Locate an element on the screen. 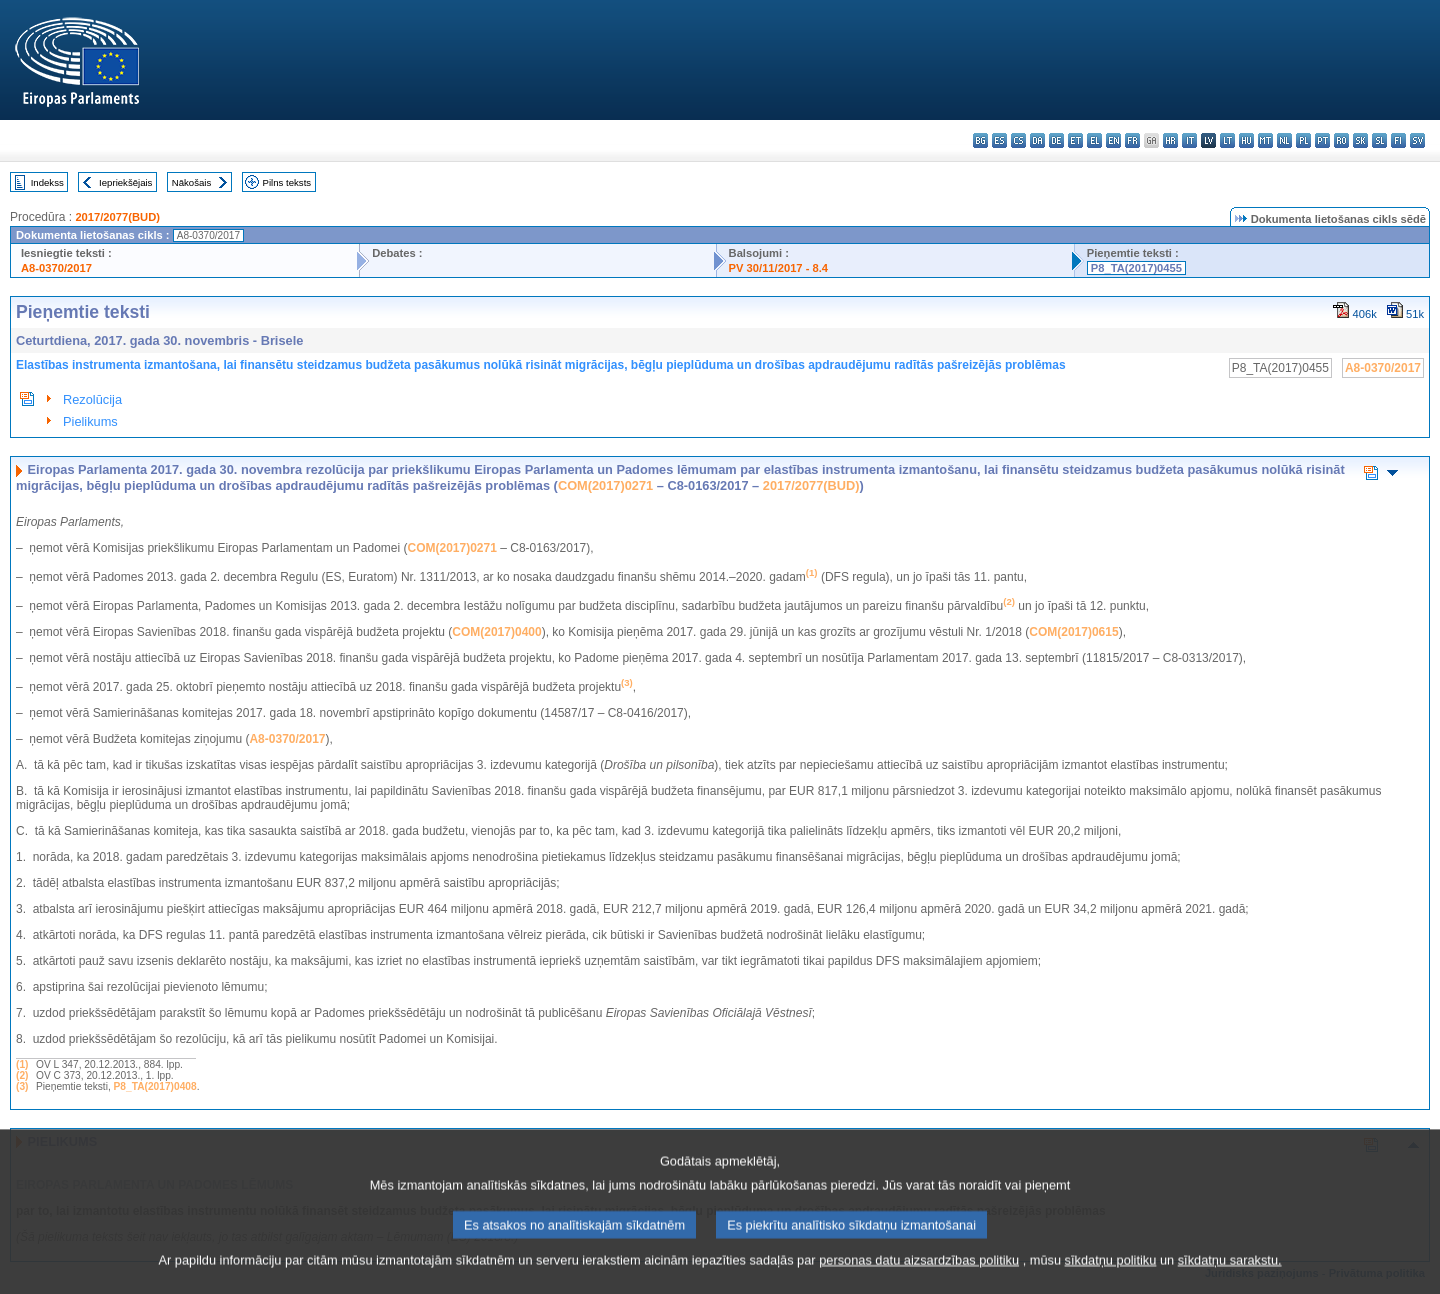 This screenshot has height=1294, width=1440. lt - lietuvių kalba is located at coordinates (1227, 140).